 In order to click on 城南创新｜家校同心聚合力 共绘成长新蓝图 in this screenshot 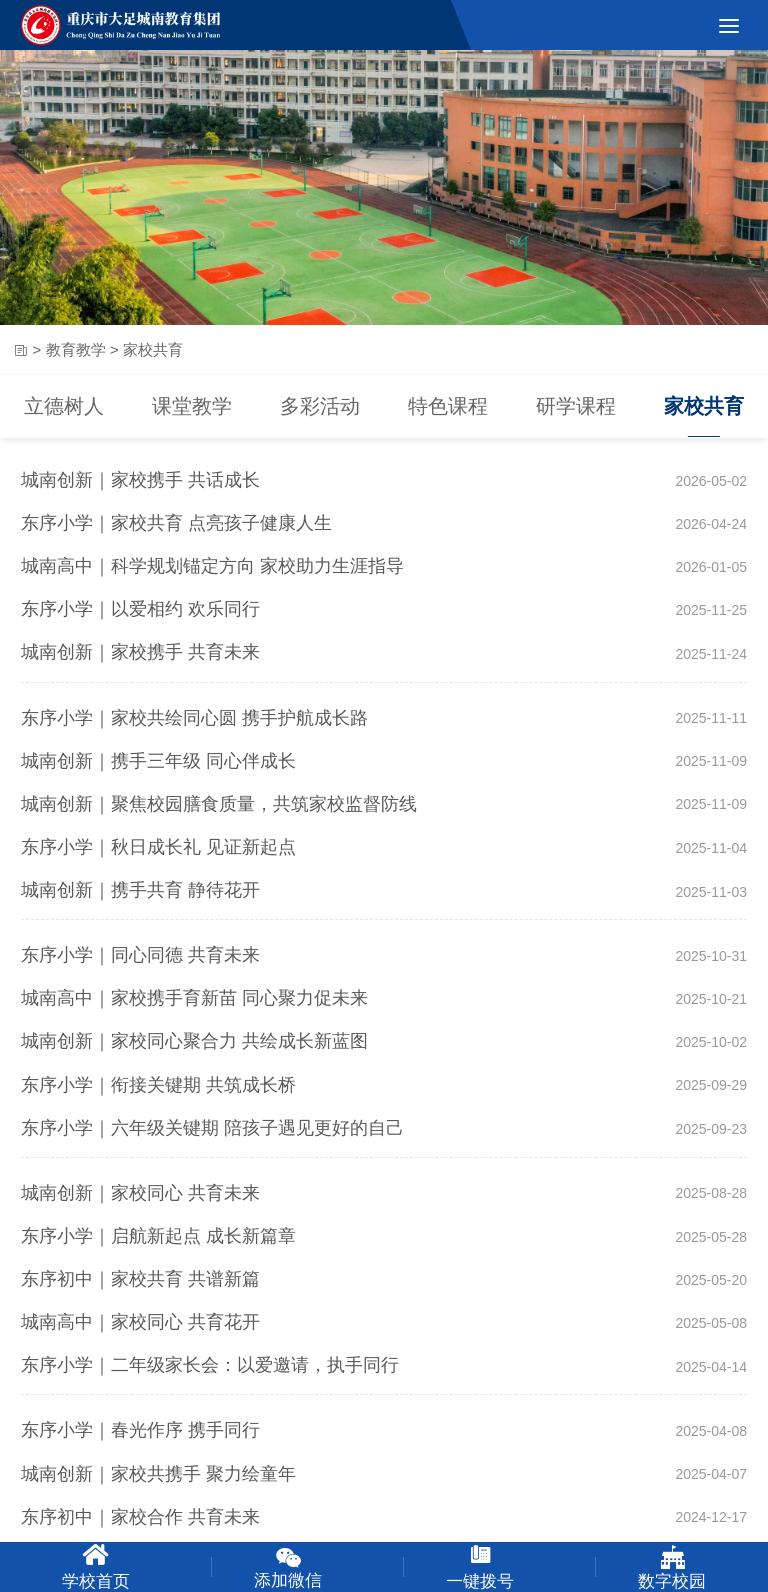, I will do `click(194, 1041)`.